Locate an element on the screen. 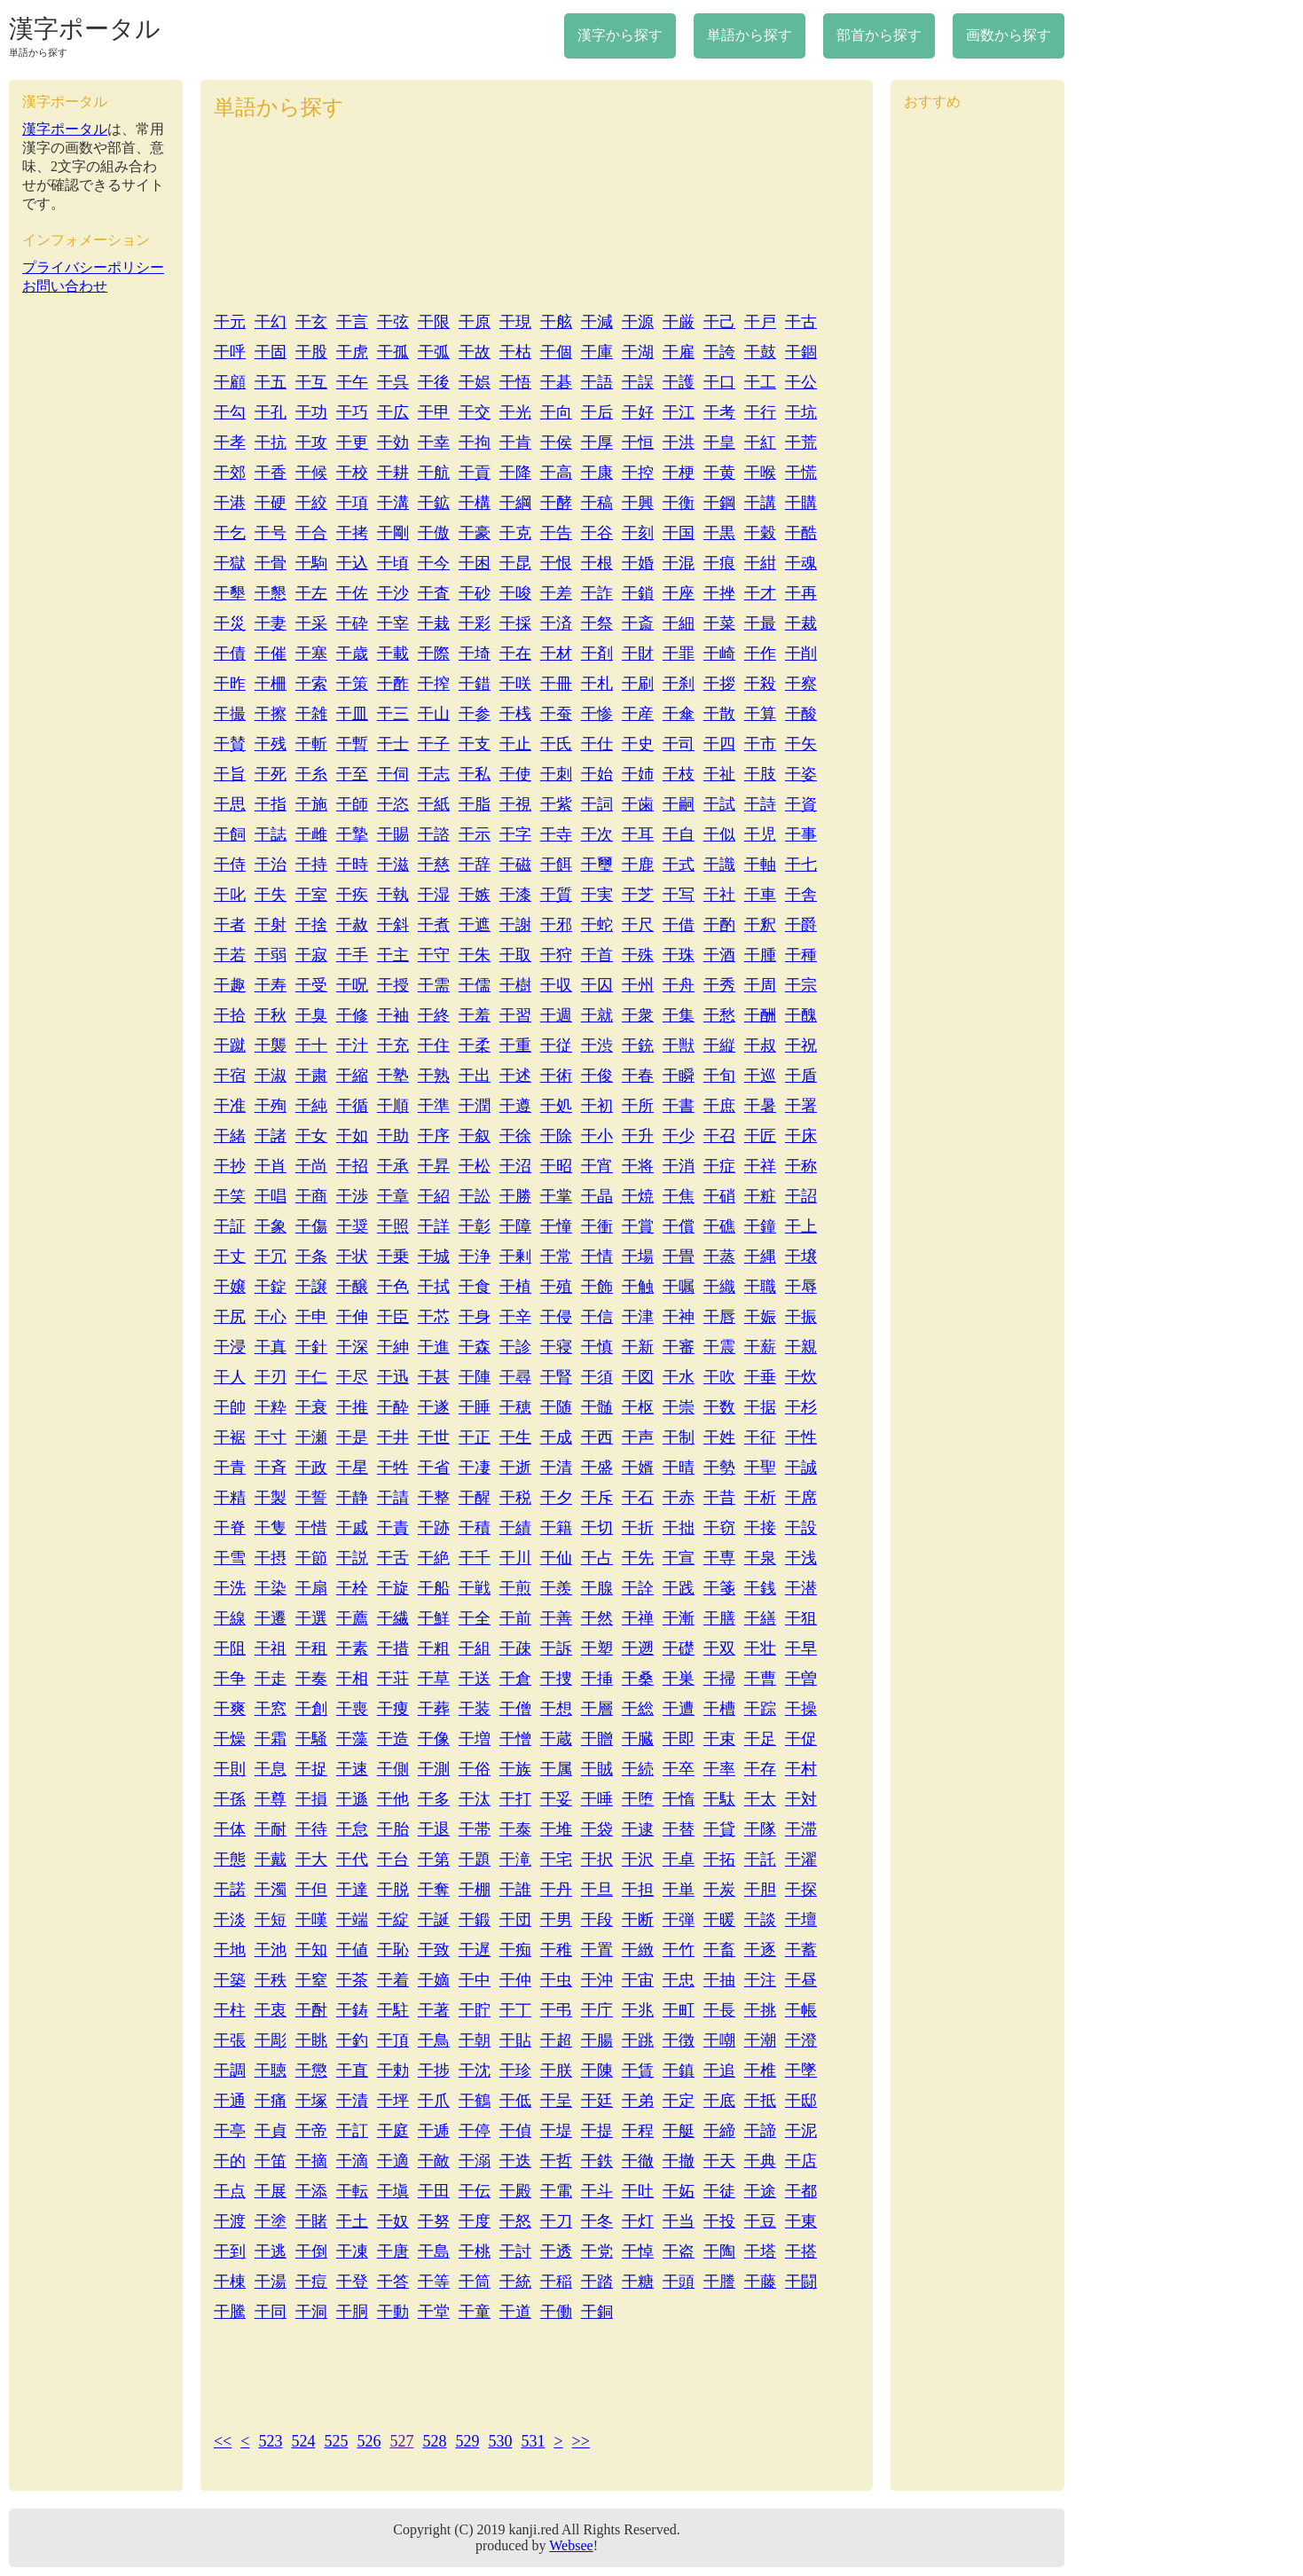 The height and width of the screenshot is (2576, 1303). 干尽 is located at coordinates (352, 1377).